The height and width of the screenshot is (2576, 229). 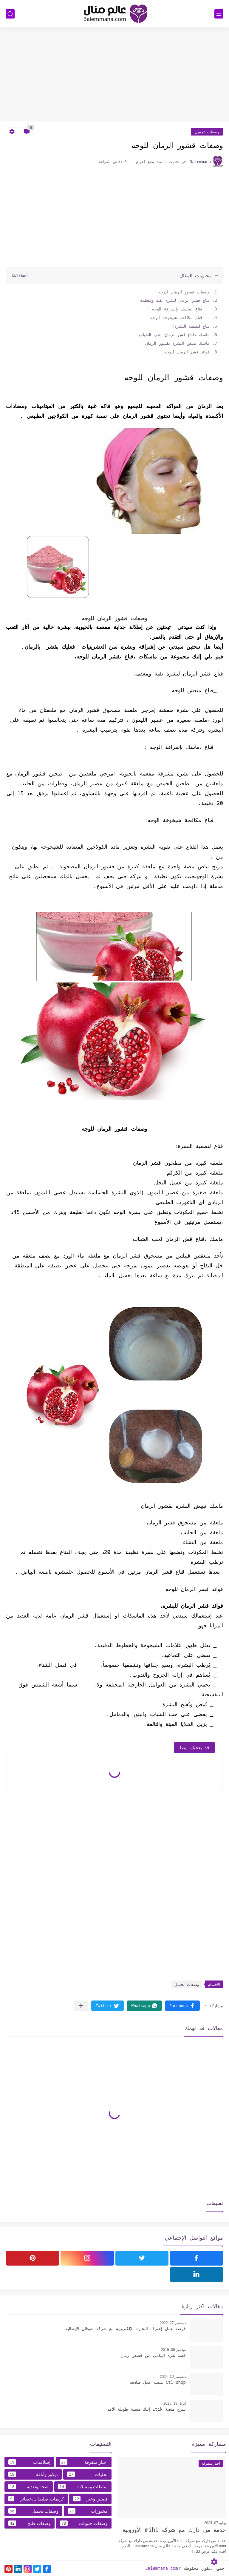 What do you see at coordinates (114, 75) in the screenshot?
I see `[Advertisement]` at bounding box center [114, 75].